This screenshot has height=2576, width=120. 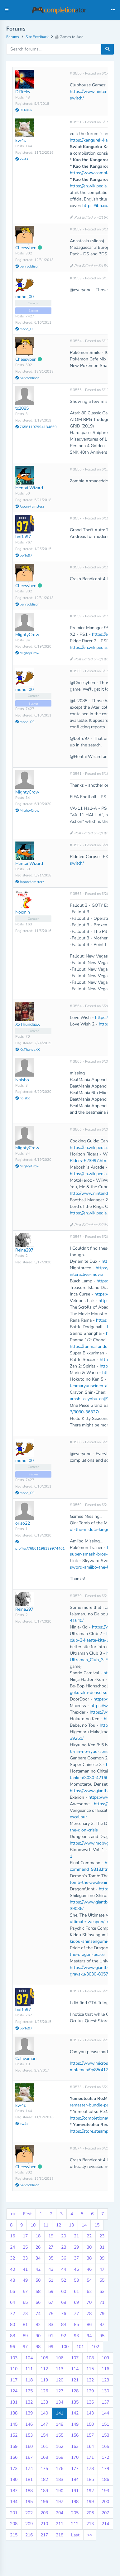 I want to click on 161, so click(x=44, y=2446).